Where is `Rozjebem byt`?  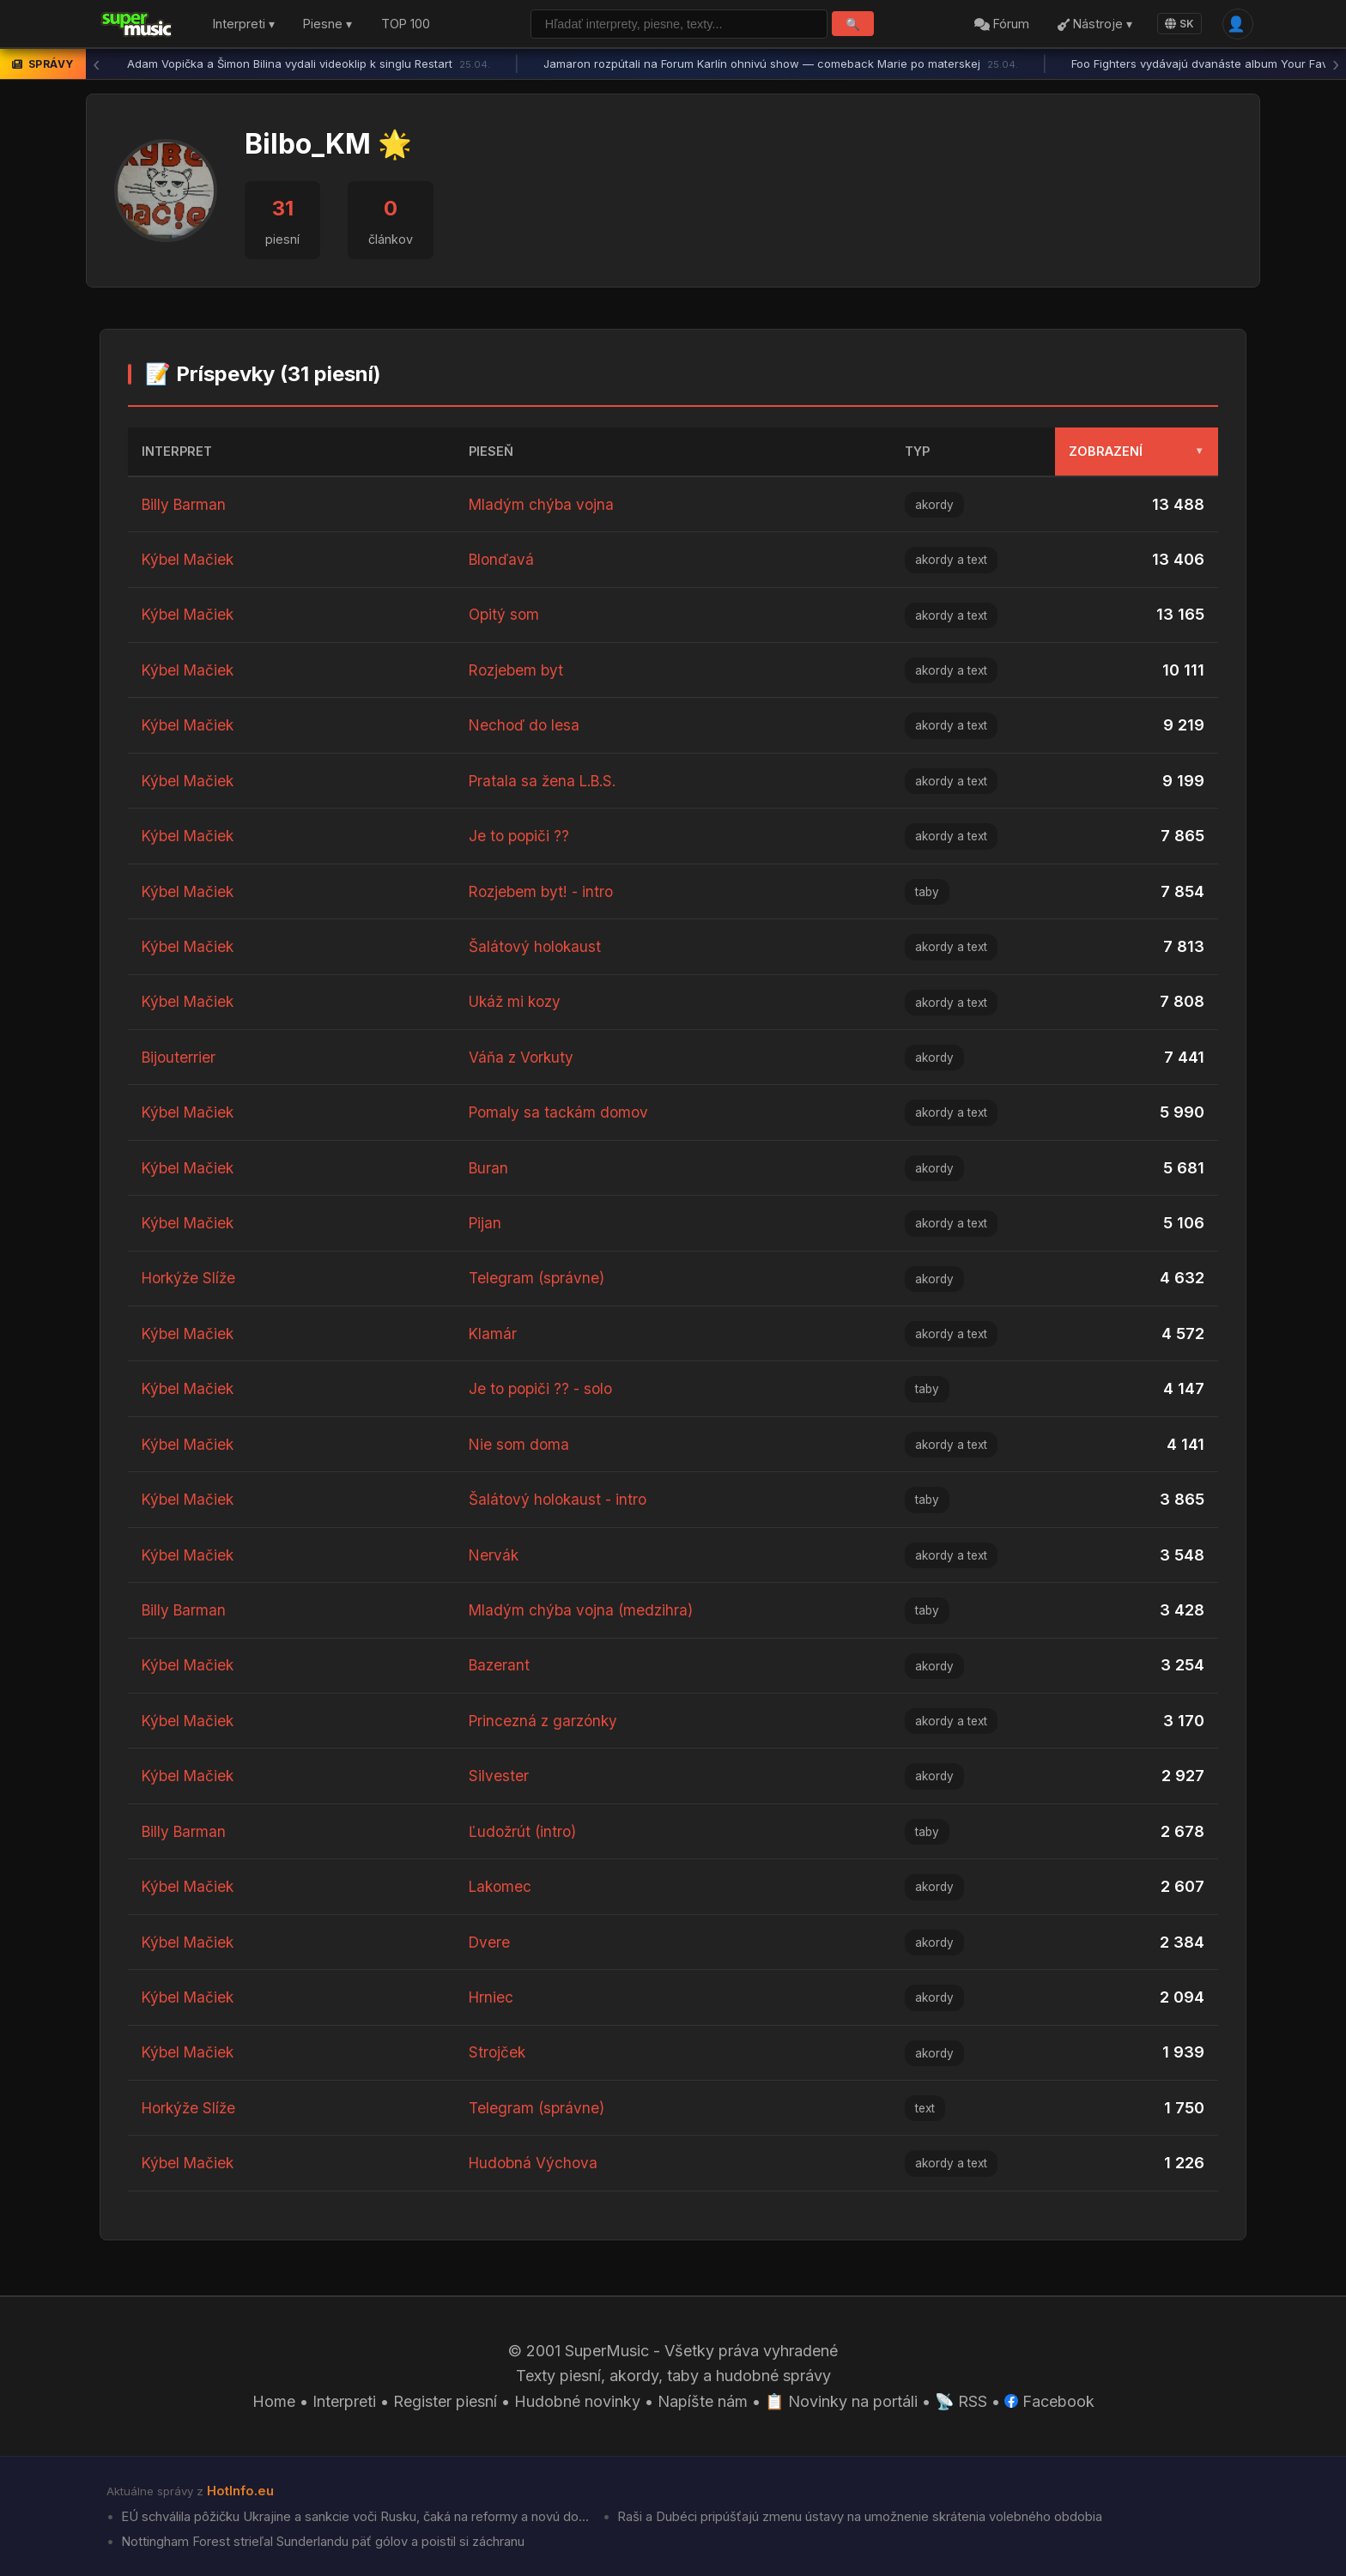 Rozjebem byt is located at coordinates (518, 670).